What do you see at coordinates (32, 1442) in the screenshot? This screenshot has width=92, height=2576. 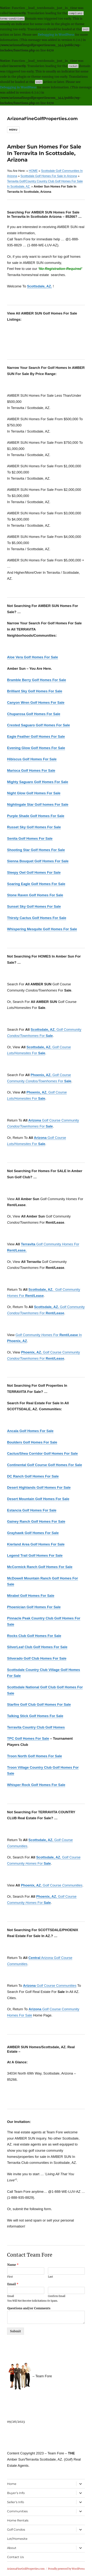 I see `Boulders Golf Homes For Sale` at bounding box center [32, 1442].